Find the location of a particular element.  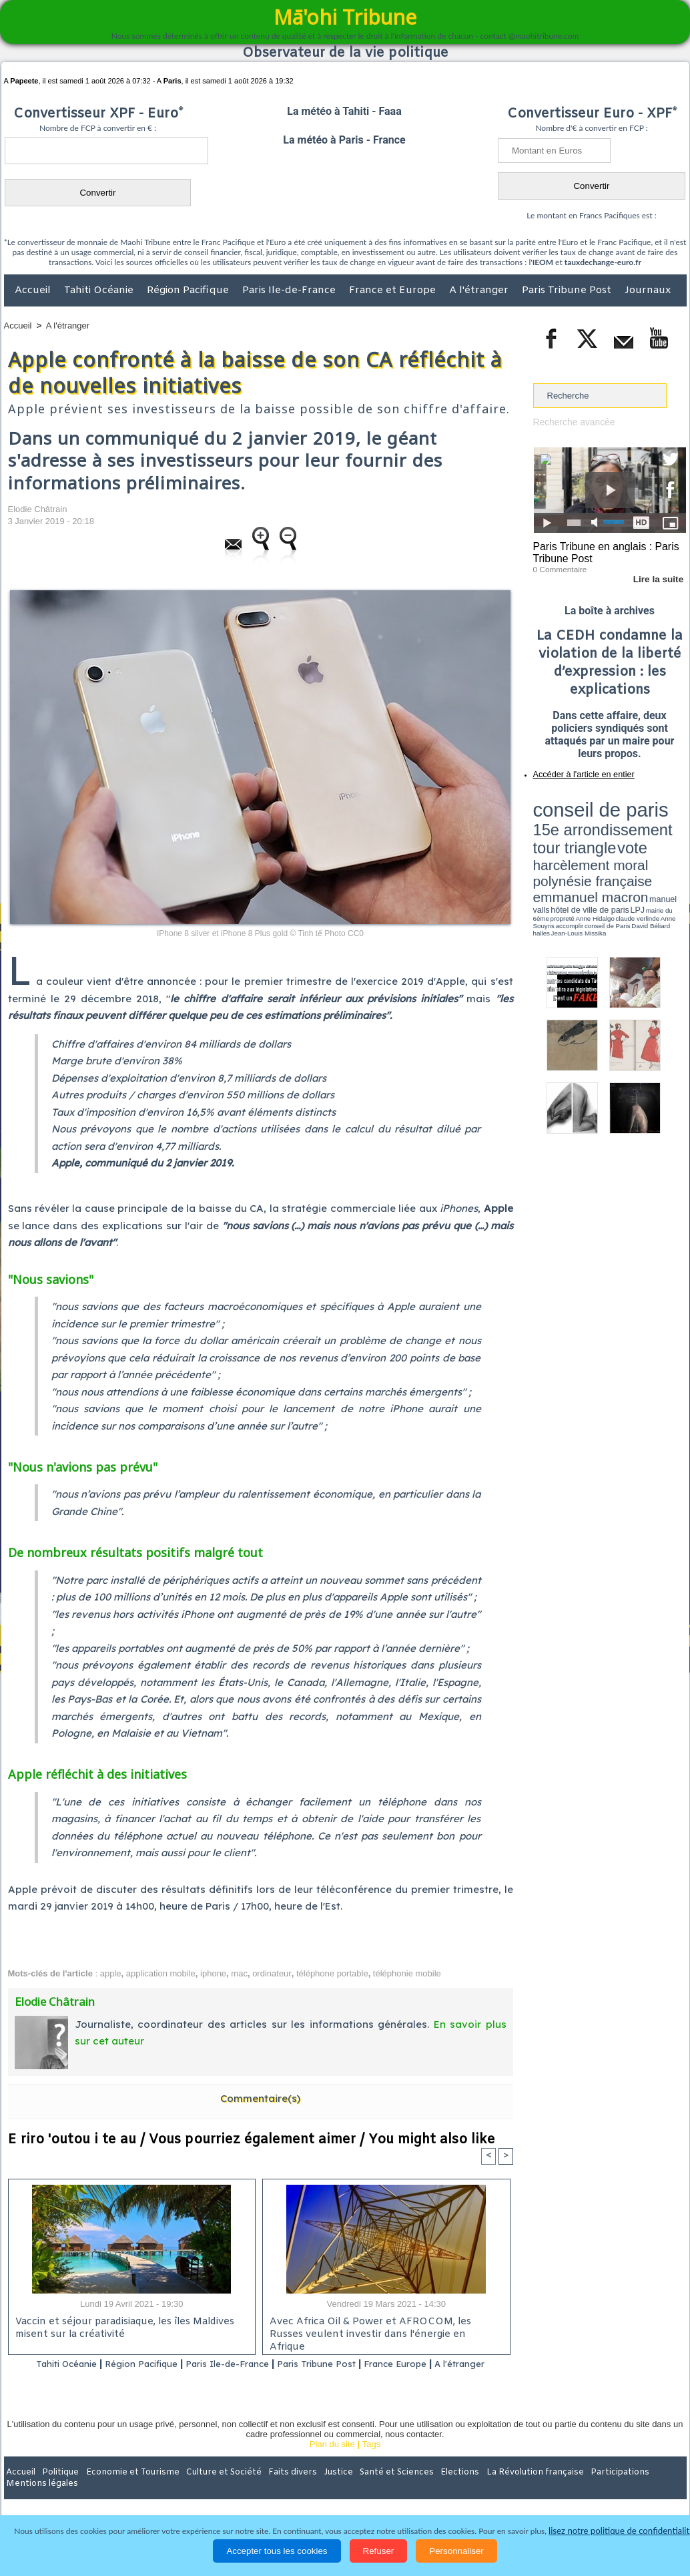

mairie du 6ème is located at coordinates (556, 843).